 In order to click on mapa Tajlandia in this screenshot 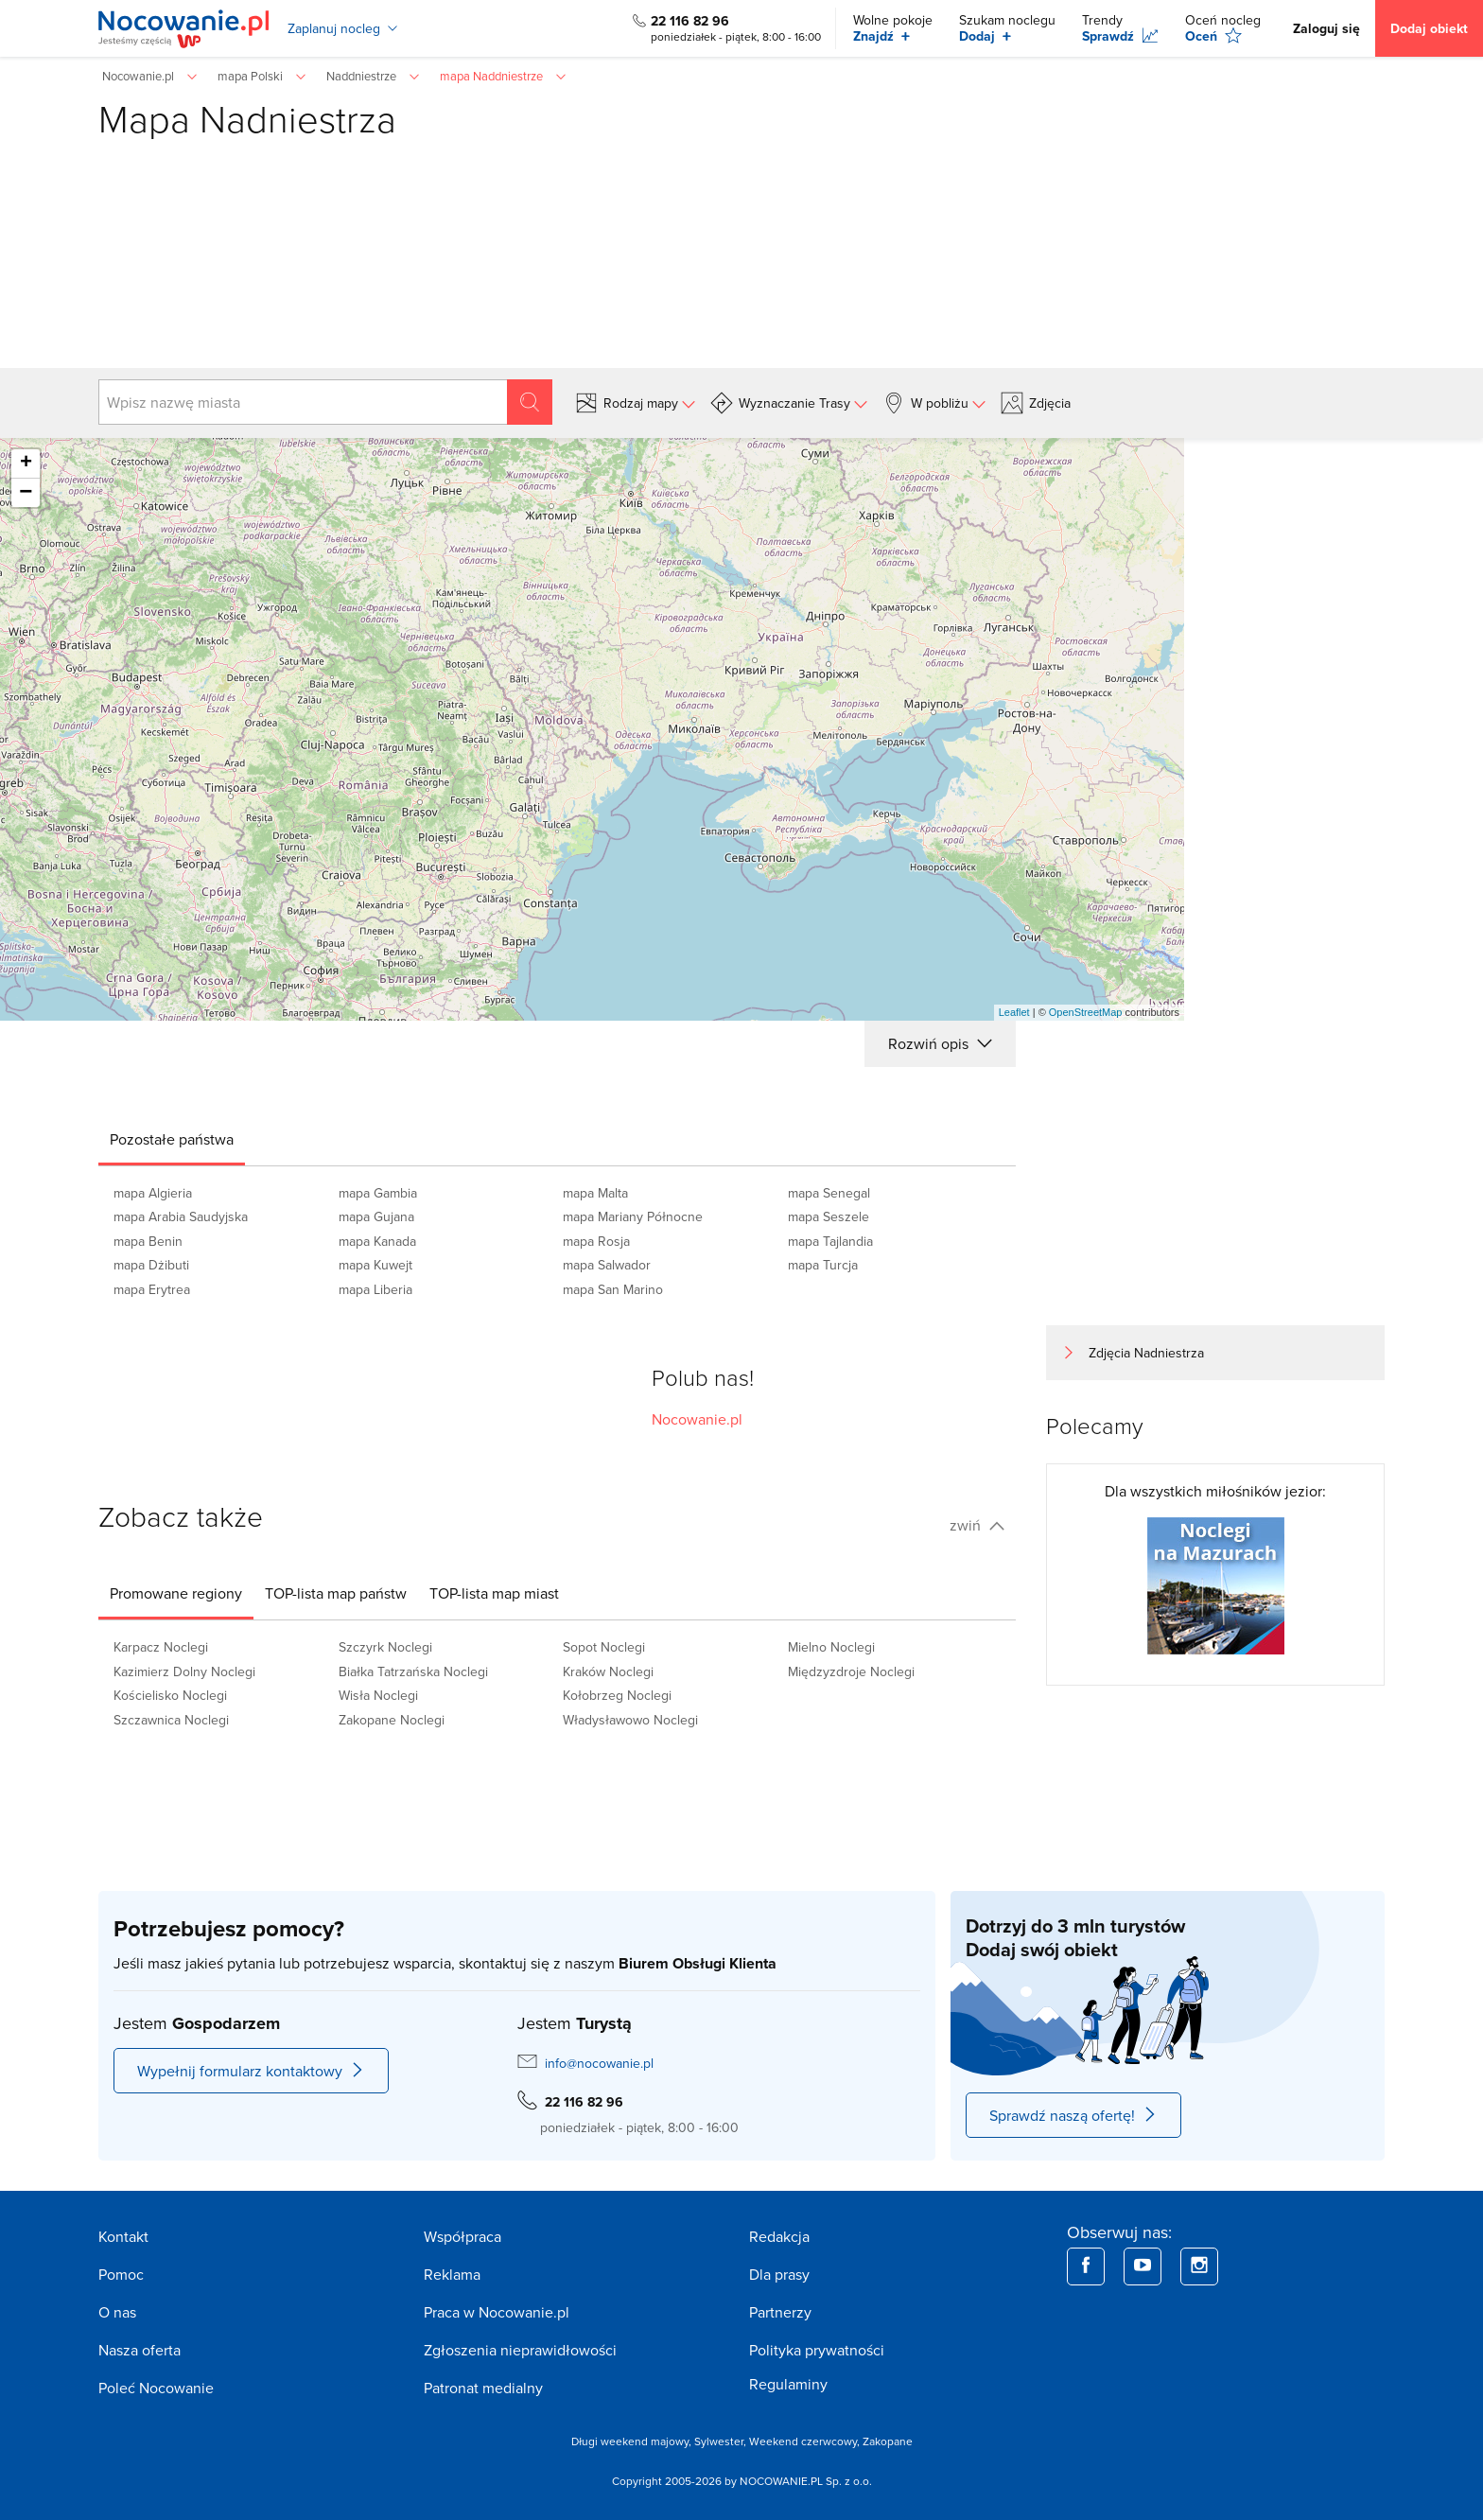, I will do `click(830, 1241)`.